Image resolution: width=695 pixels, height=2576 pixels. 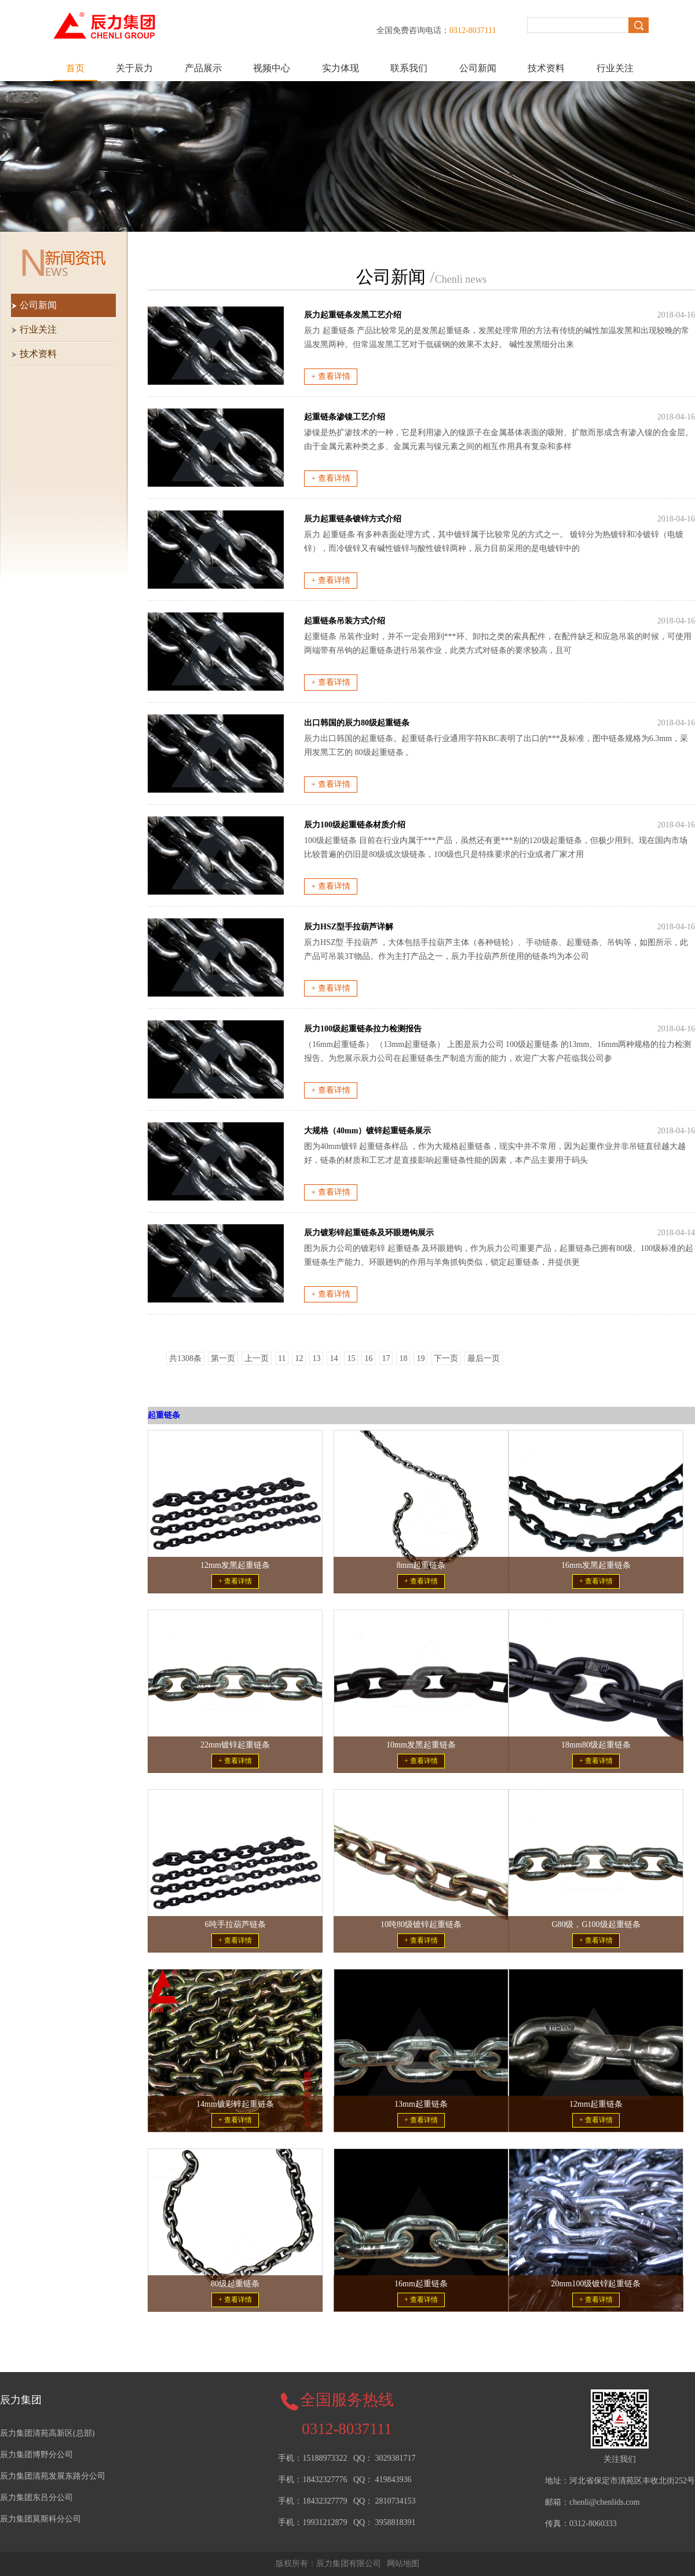 I want to click on 视频中心, so click(x=271, y=68).